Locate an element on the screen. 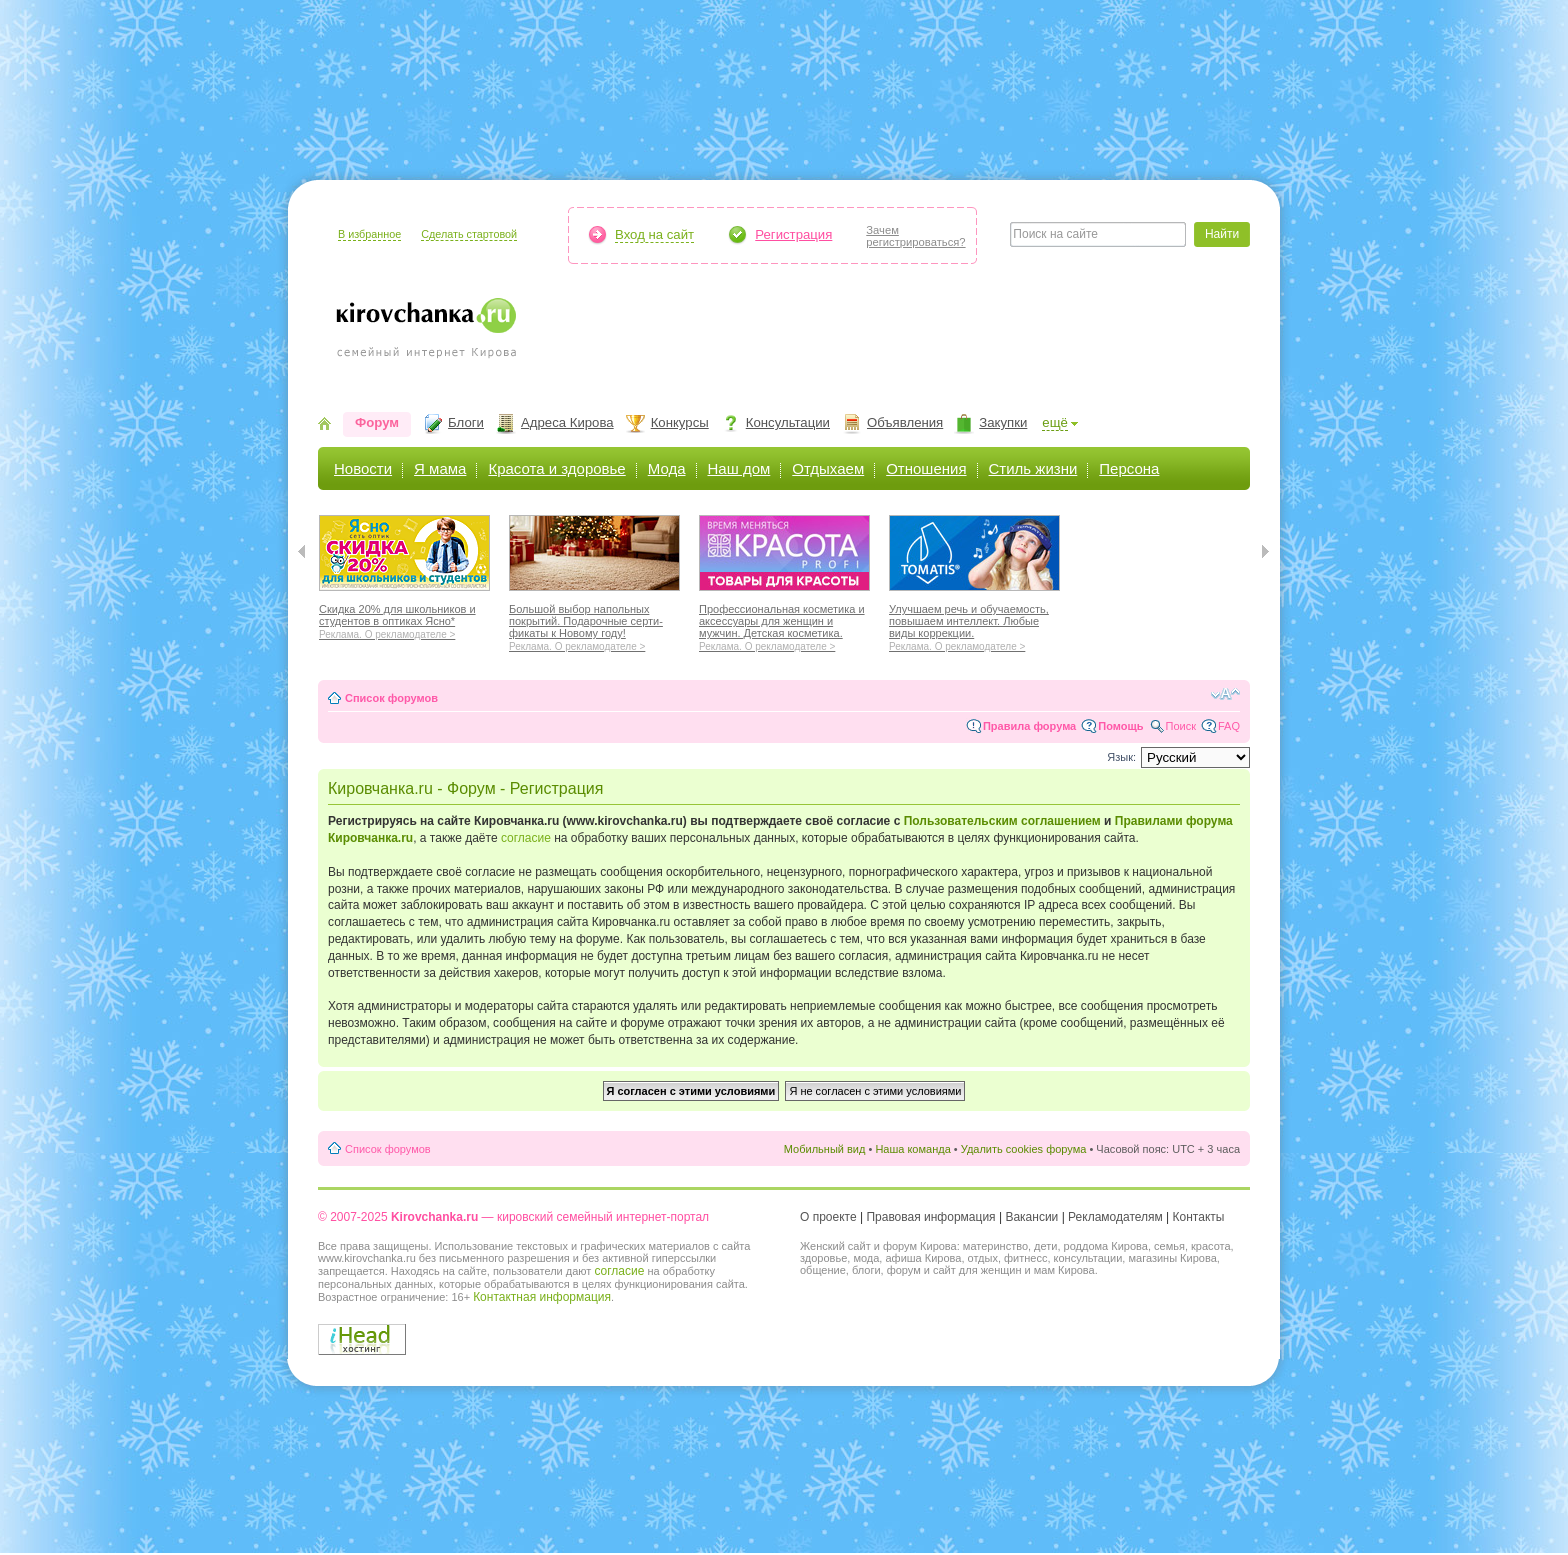 The image size is (1568, 1555). Отношения is located at coordinates (926, 468).